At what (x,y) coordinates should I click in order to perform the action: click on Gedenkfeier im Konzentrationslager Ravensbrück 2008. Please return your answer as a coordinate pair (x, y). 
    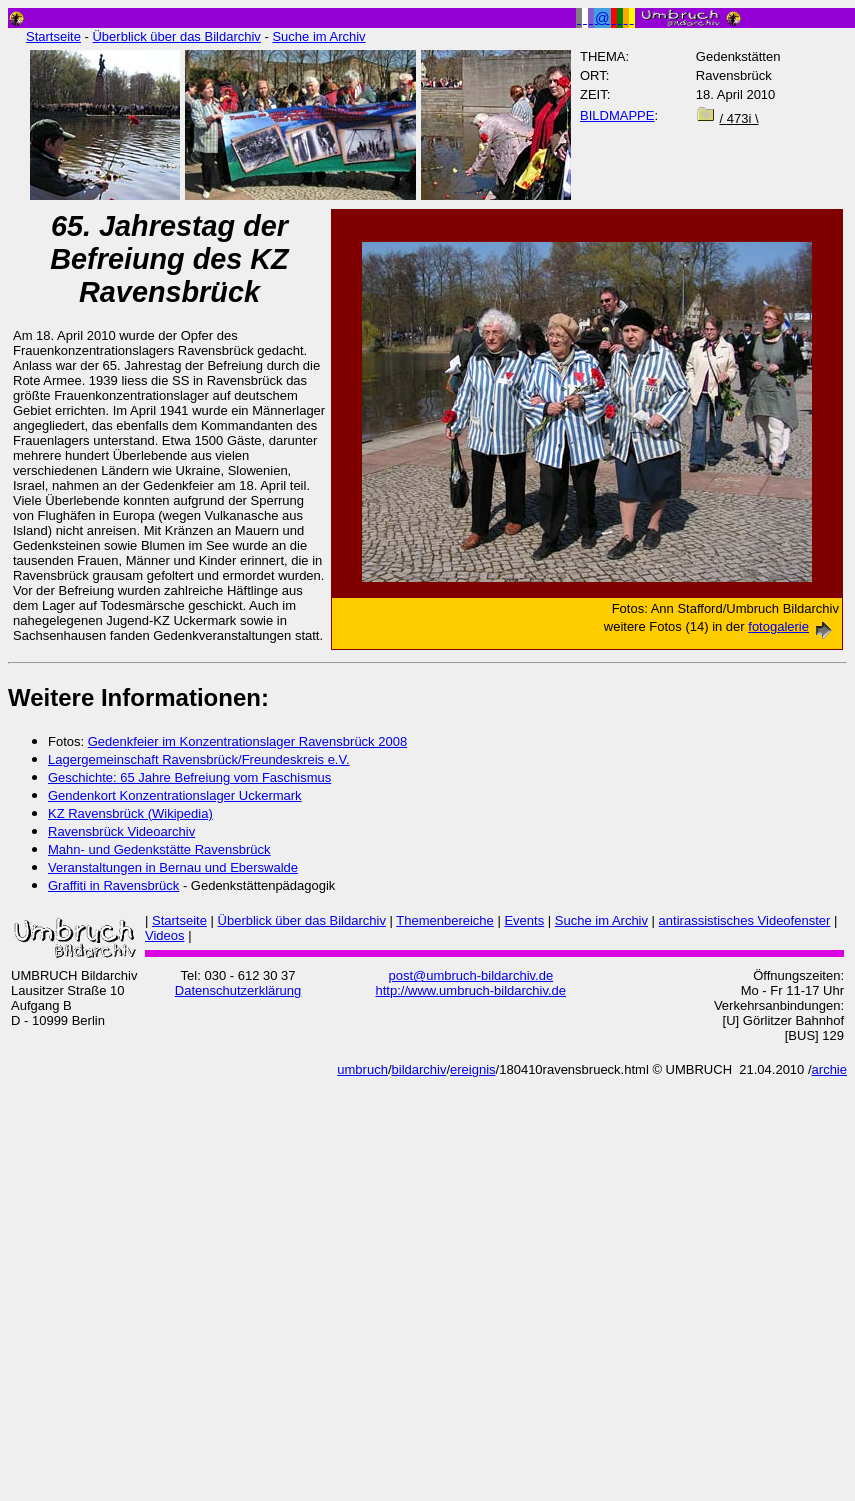
    Looking at the image, I should click on (247, 741).